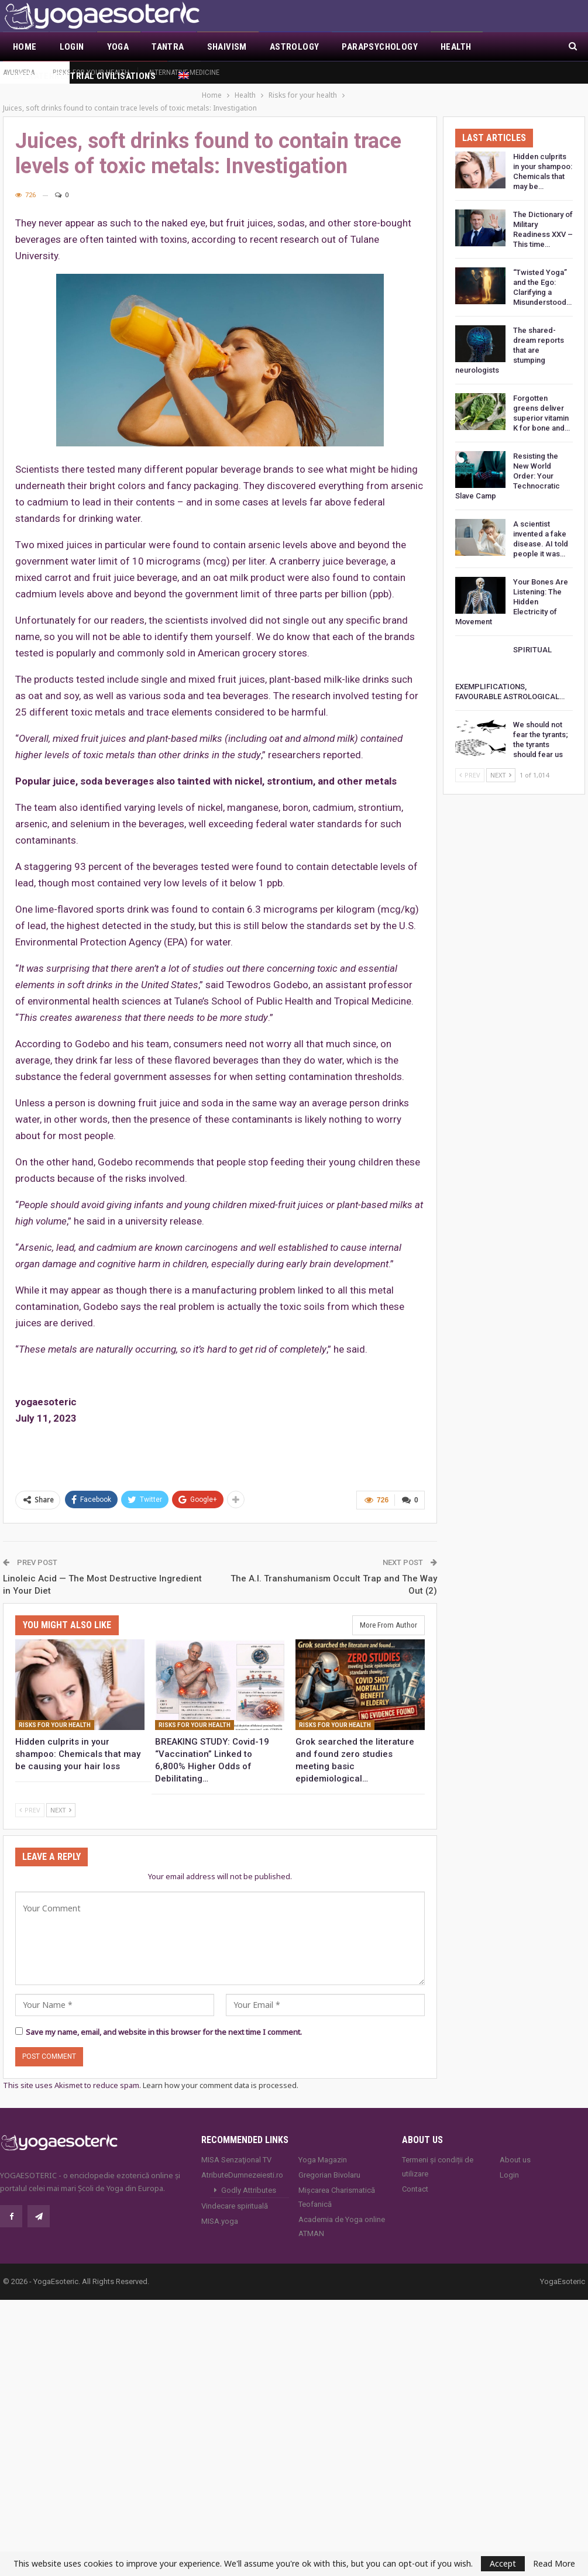  What do you see at coordinates (234, 2192) in the screenshot?
I see `Vindecare spirituală` at bounding box center [234, 2192].